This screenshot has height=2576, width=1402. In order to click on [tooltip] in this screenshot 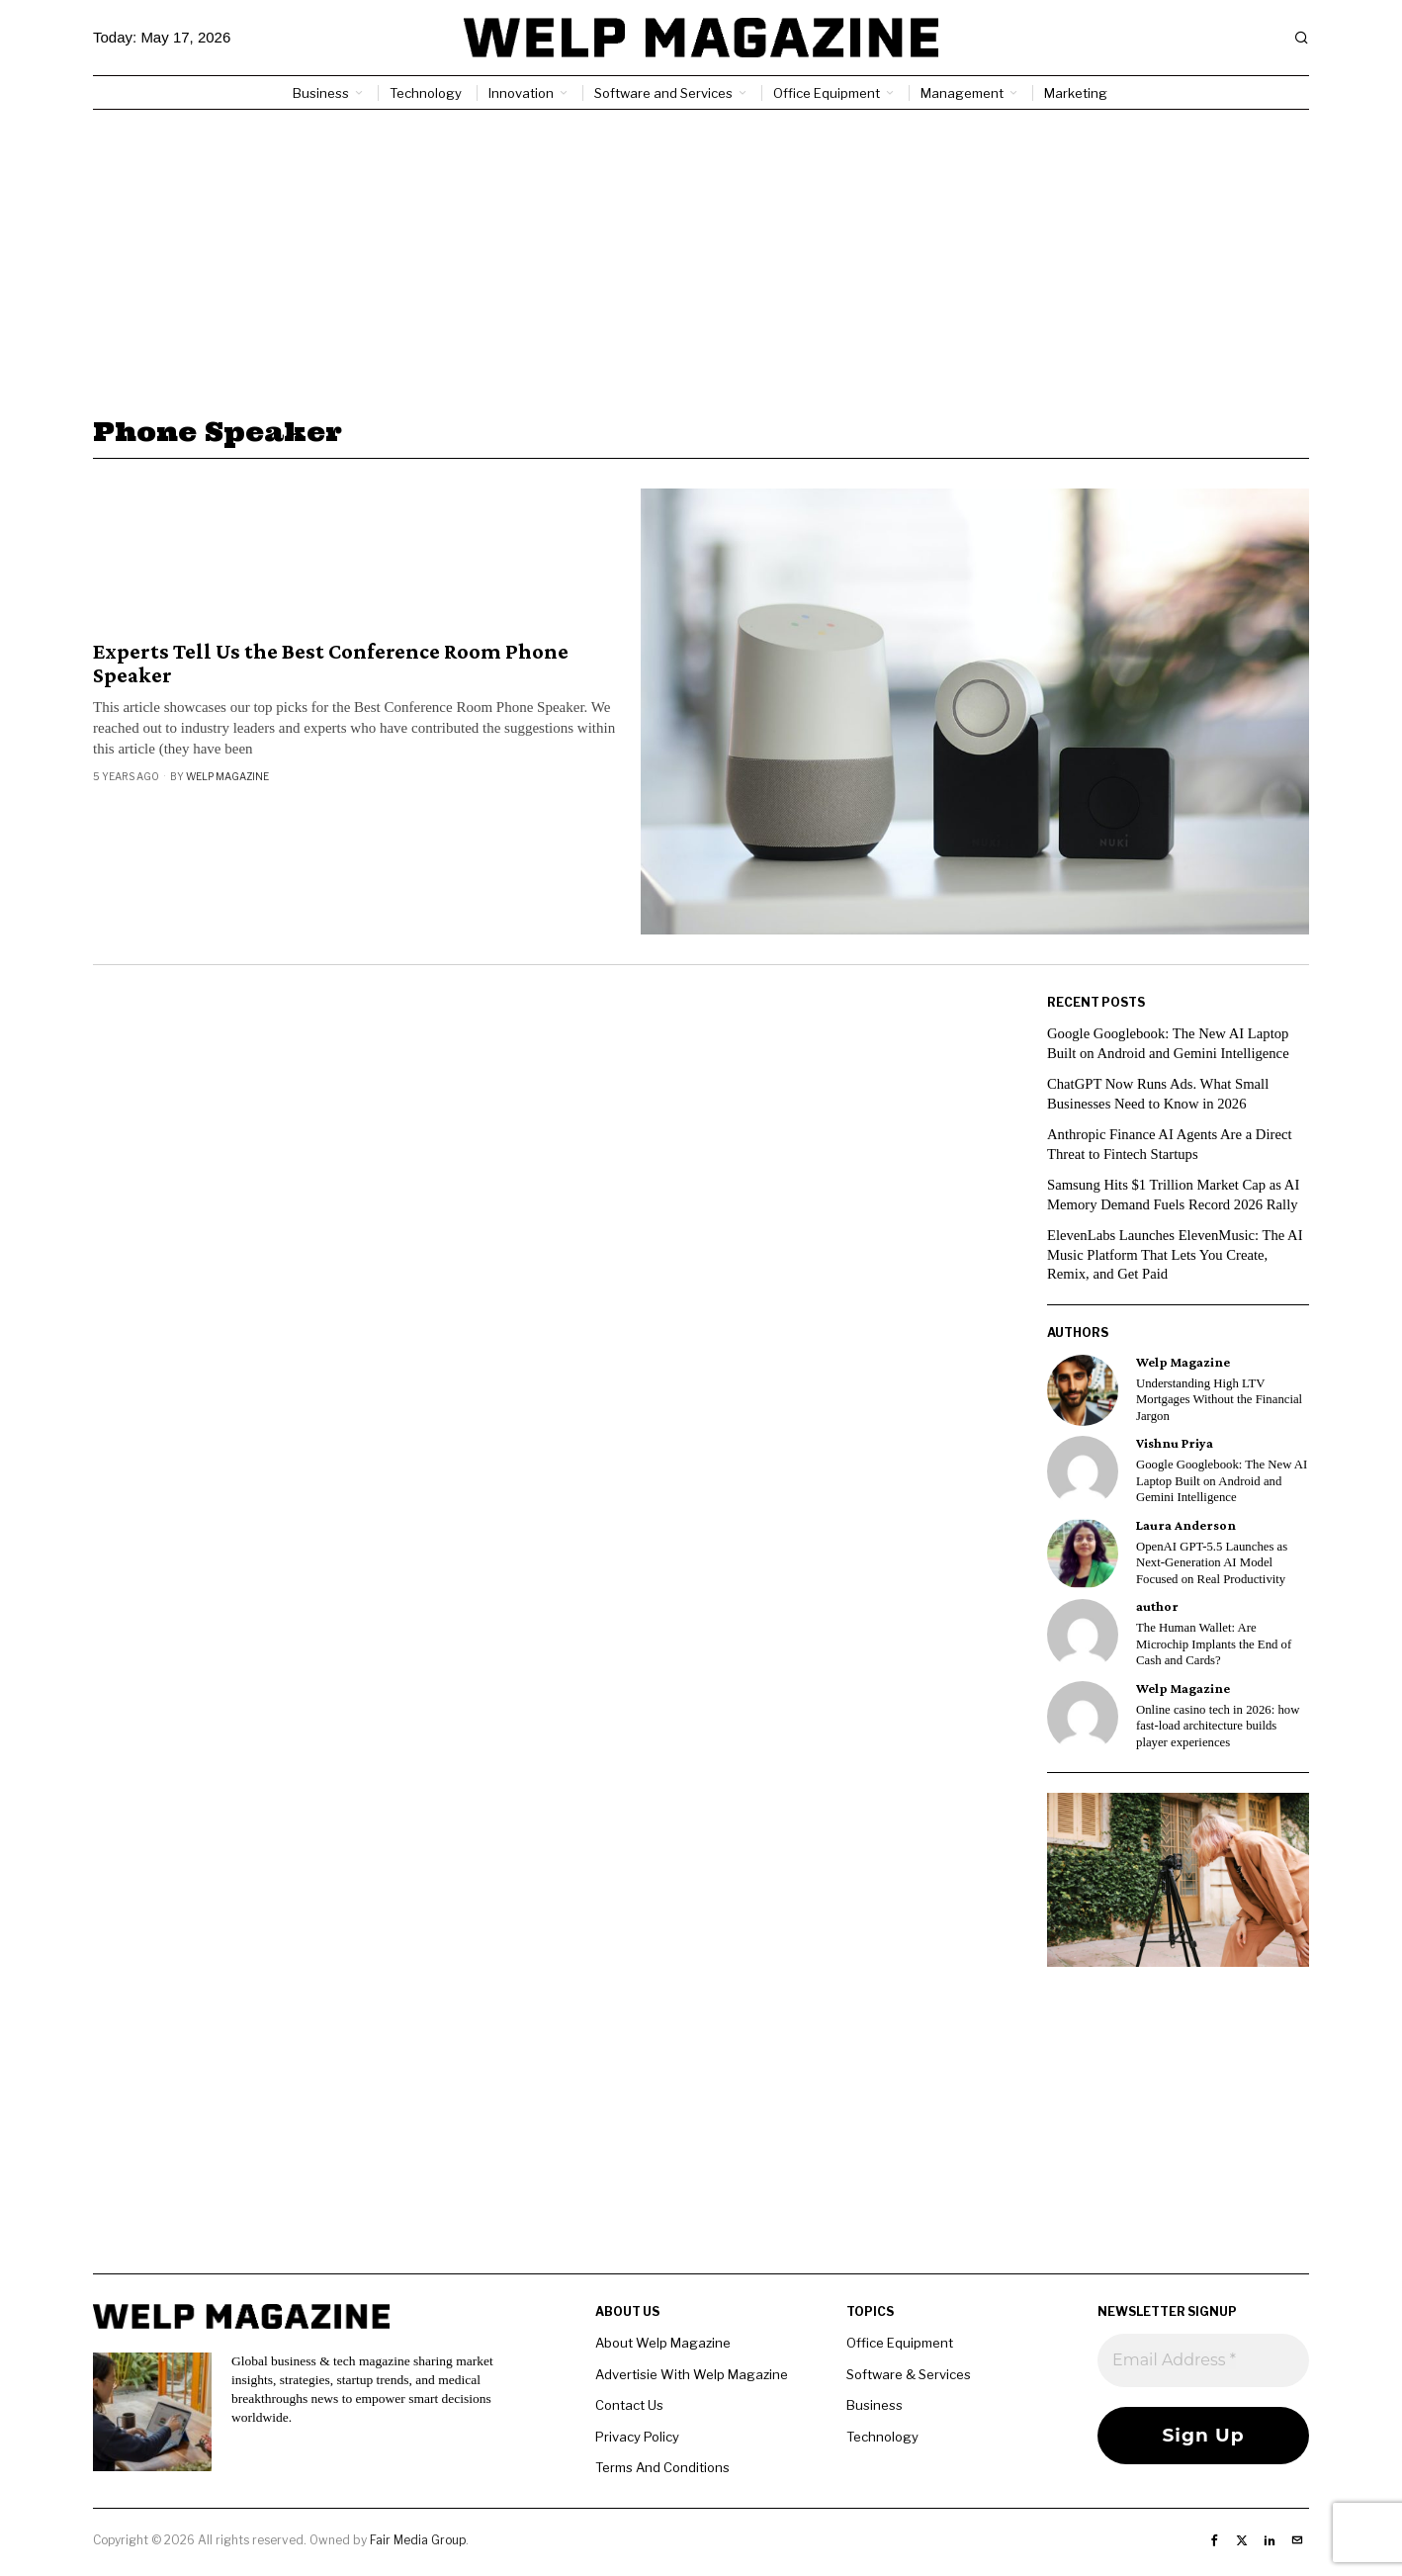, I will do `click(1082, 1390)`.